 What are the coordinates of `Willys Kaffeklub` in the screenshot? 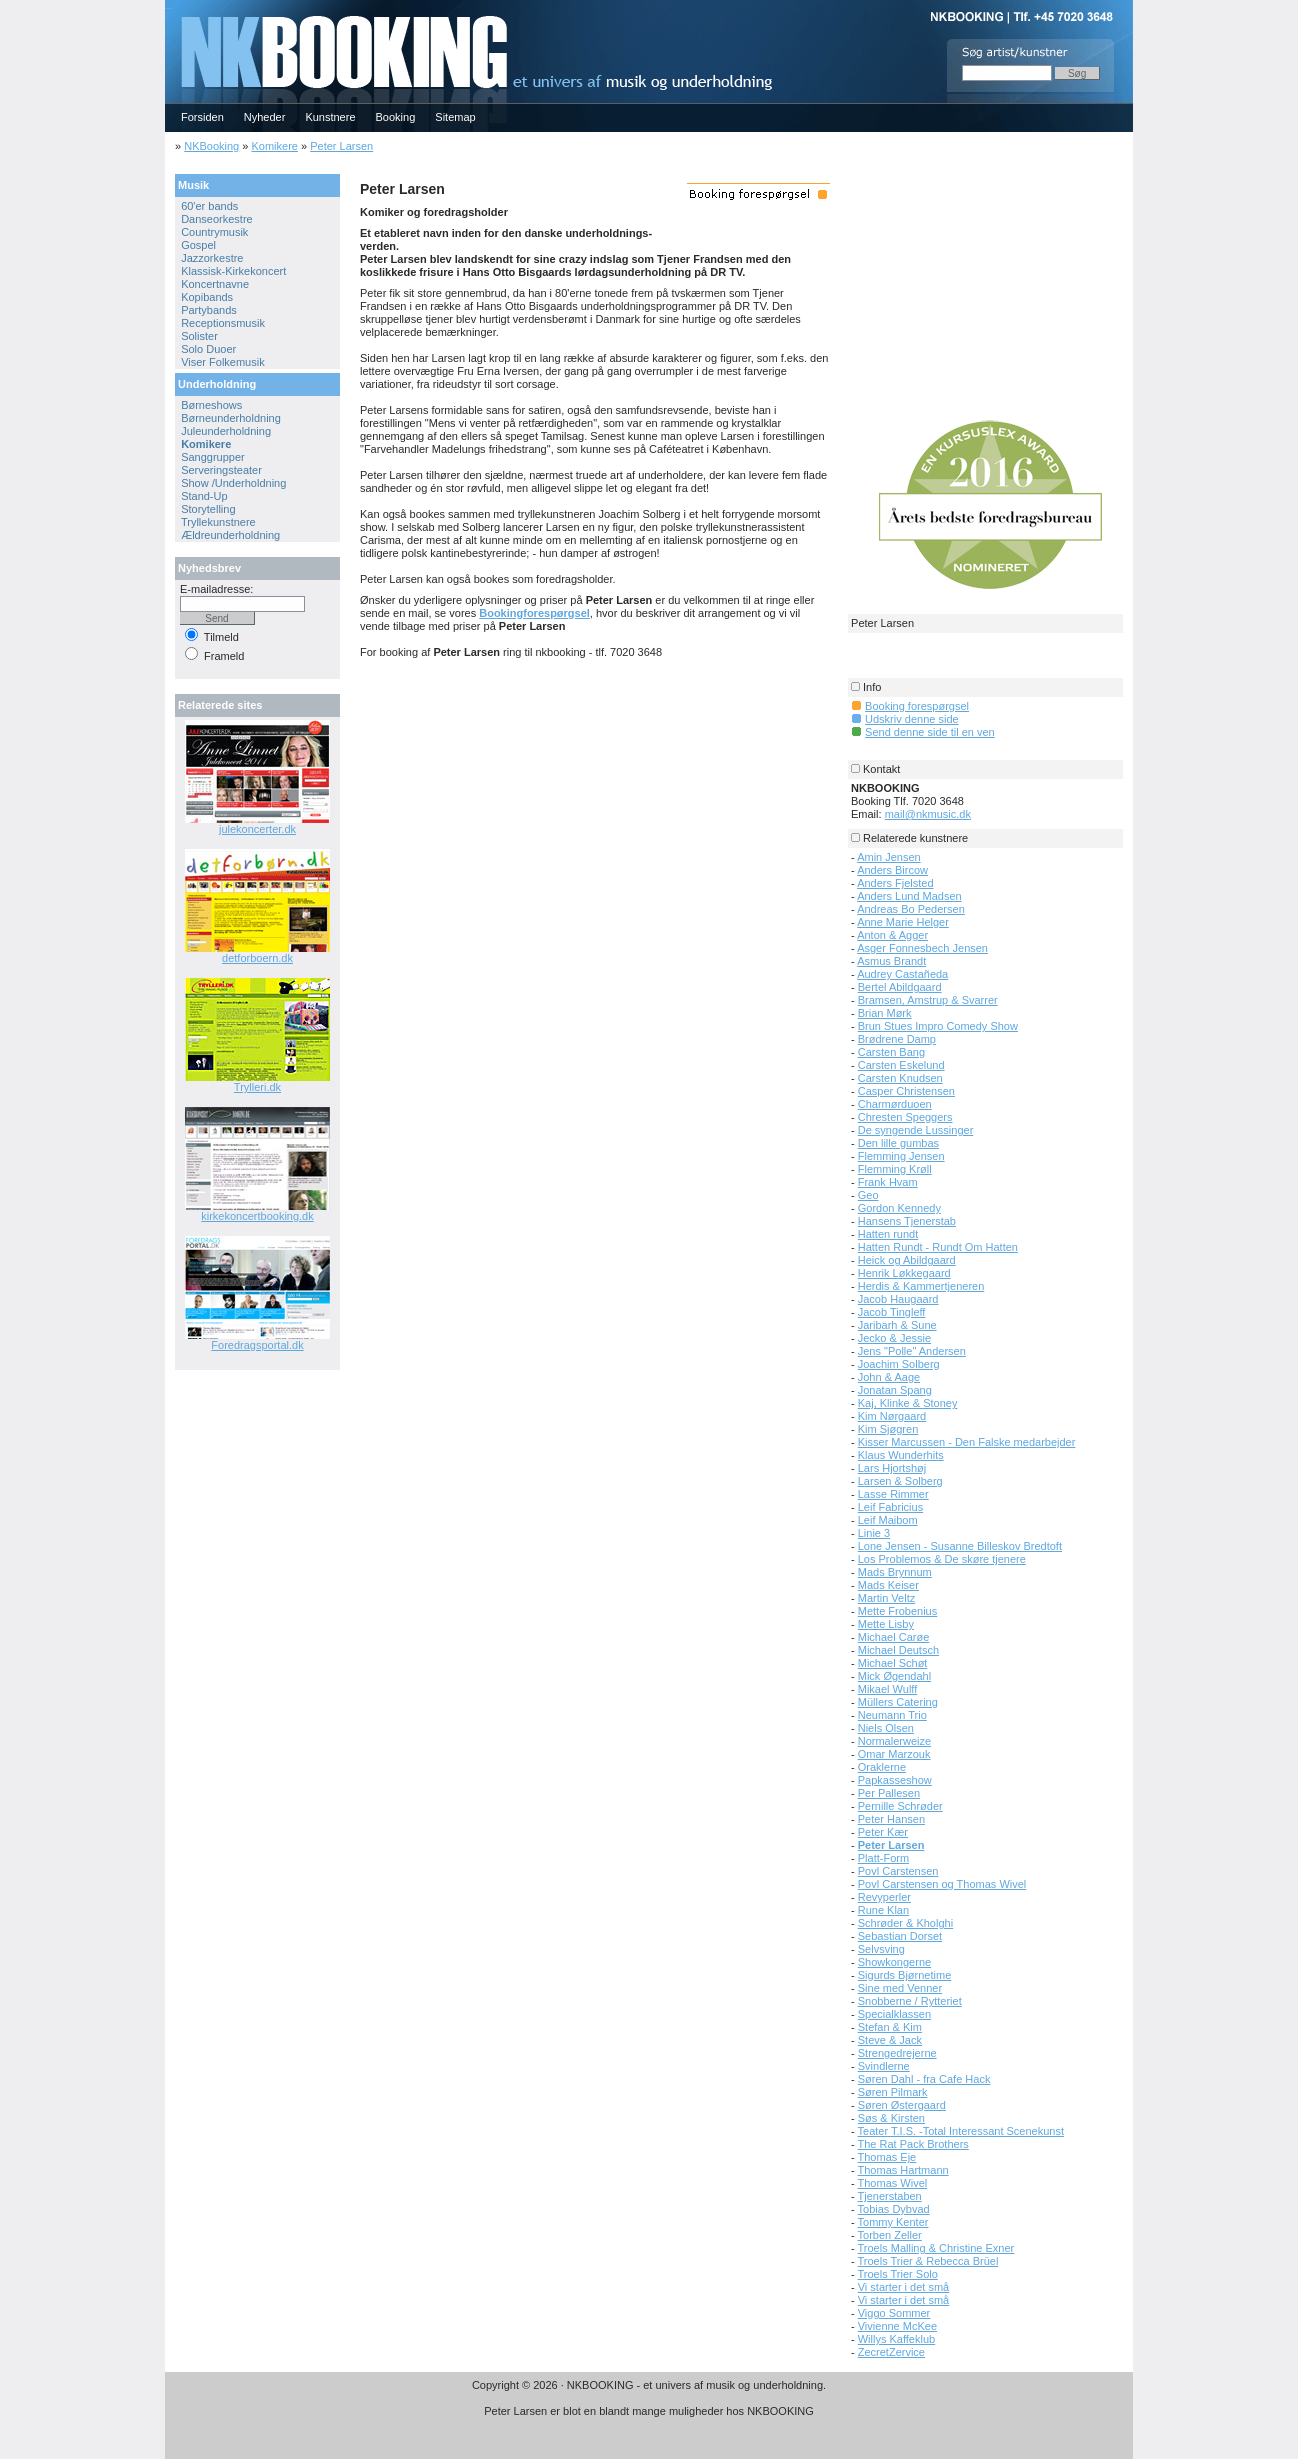 It's located at (896, 2339).